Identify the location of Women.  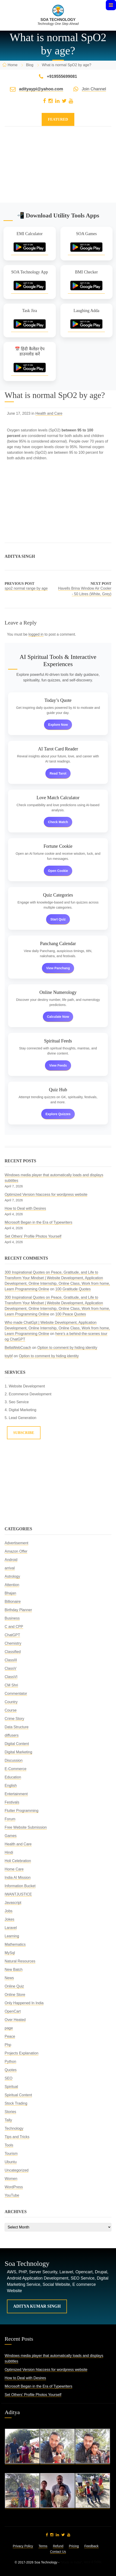
(11, 2179).